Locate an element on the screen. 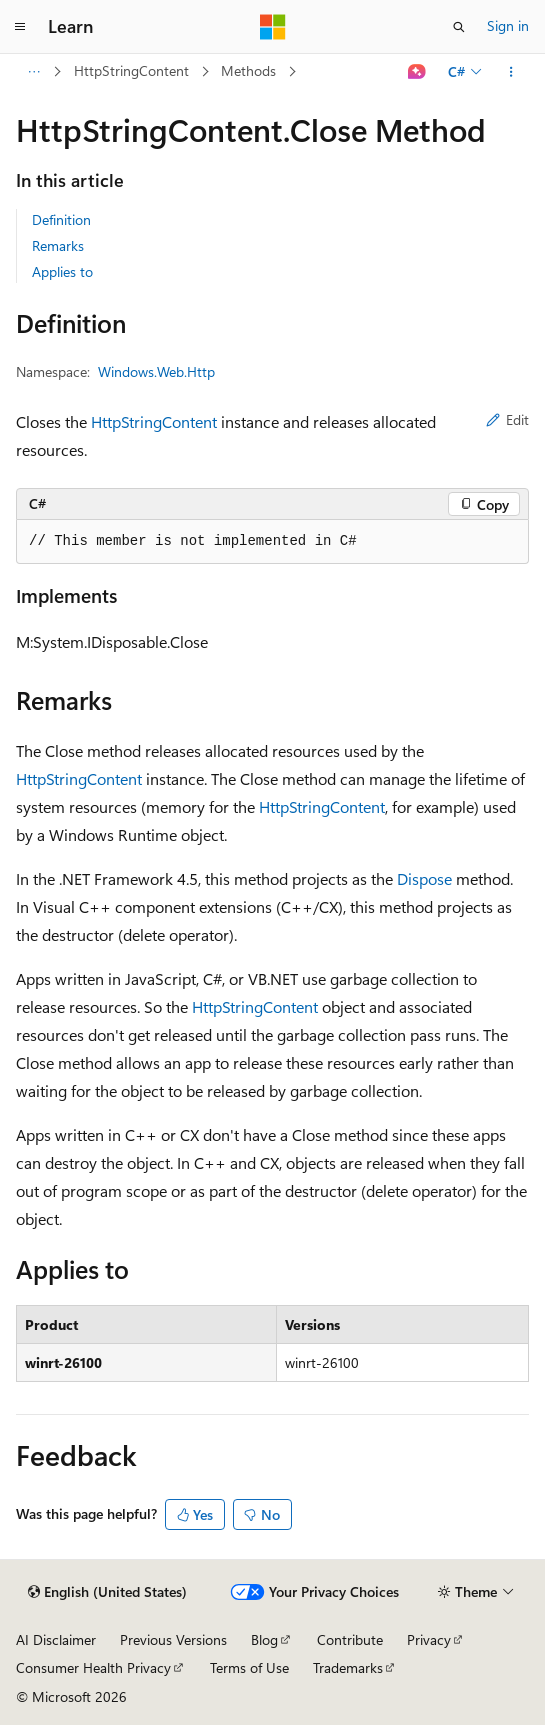 The height and width of the screenshot is (1725, 545). Remarks is located at coordinates (58, 245).